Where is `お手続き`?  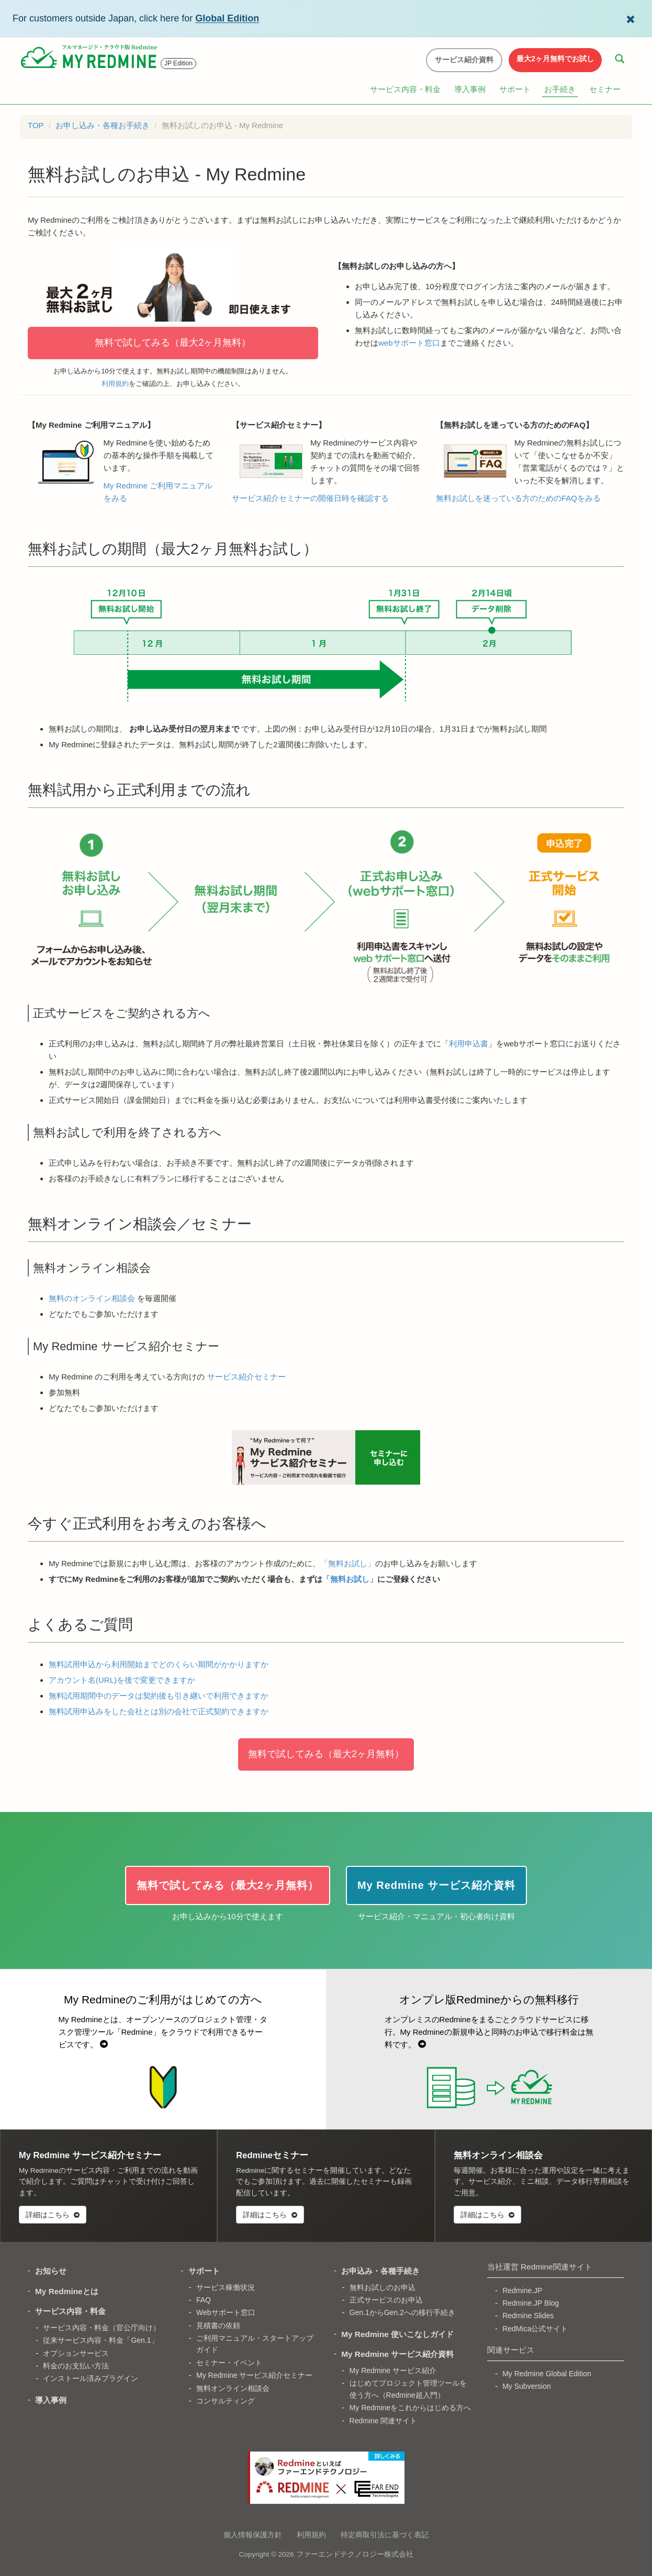 お手続き is located at coordinates (560, 89).